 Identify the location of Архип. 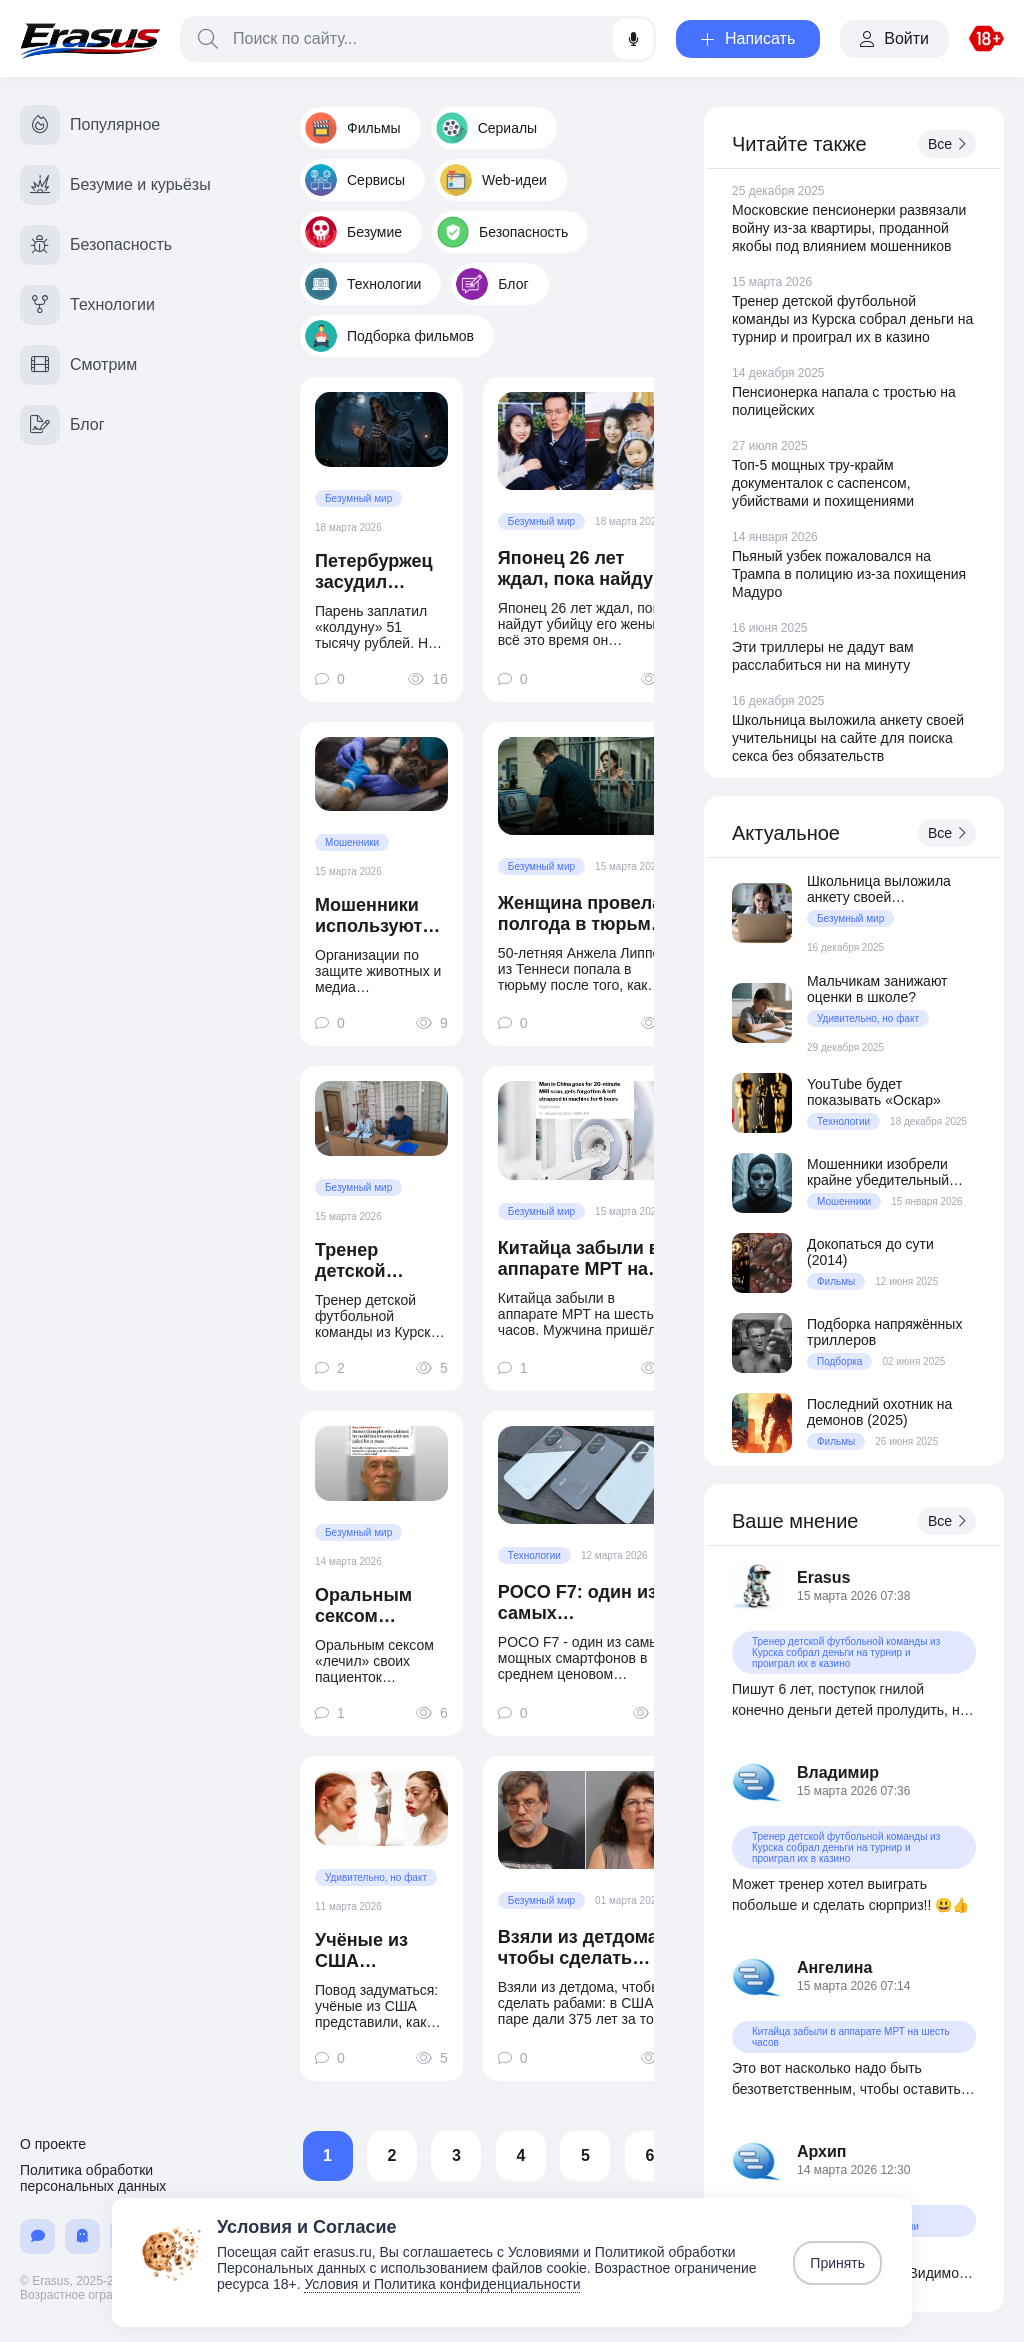
(822, 2151).